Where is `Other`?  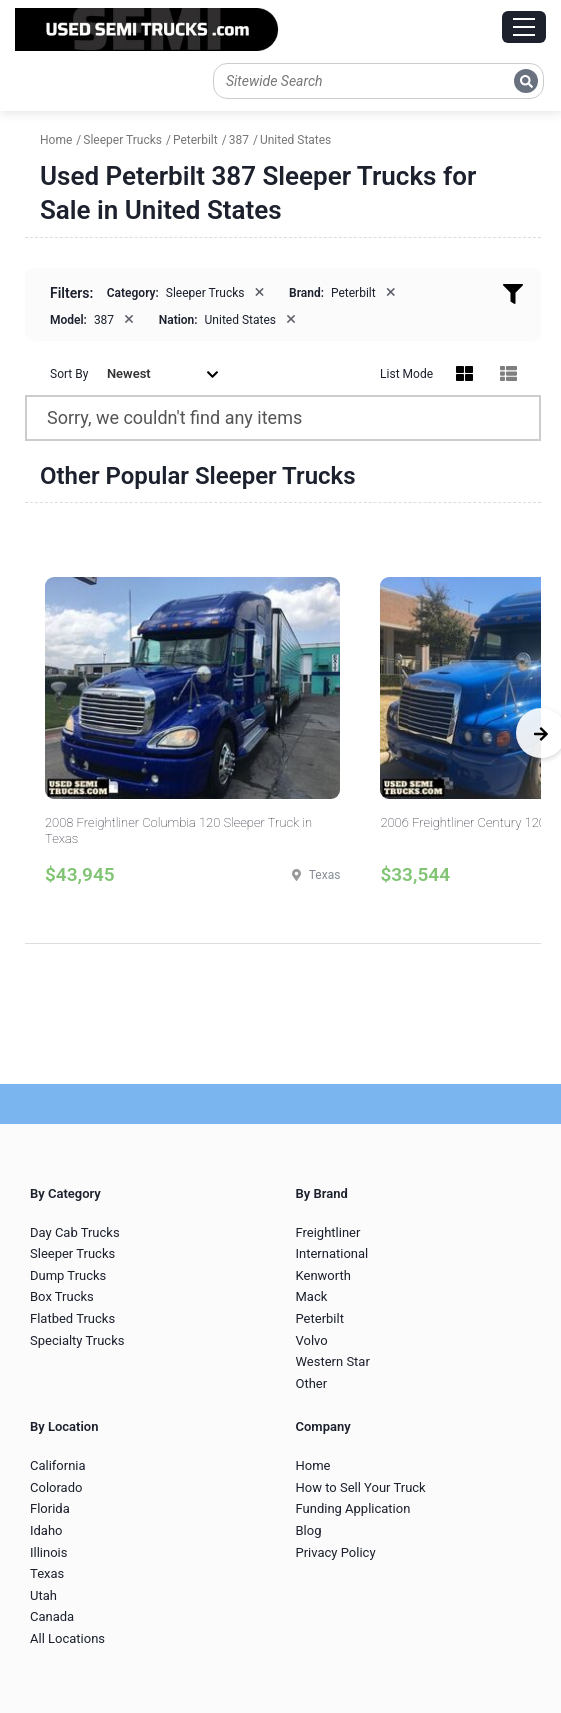 Other is located at coordinates (312, 1383).